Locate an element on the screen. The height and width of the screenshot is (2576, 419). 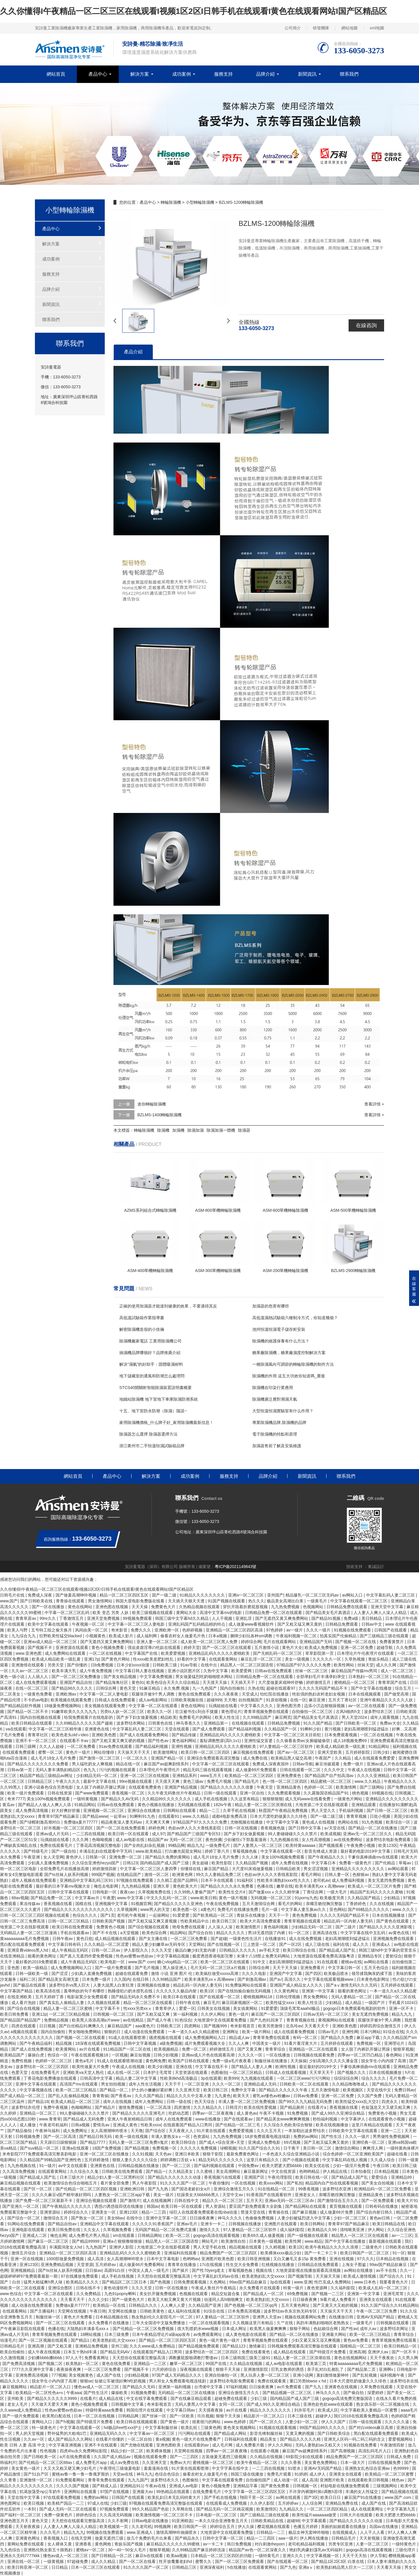
日韩欧美视频在线 is located at coordinates (188, 1700).